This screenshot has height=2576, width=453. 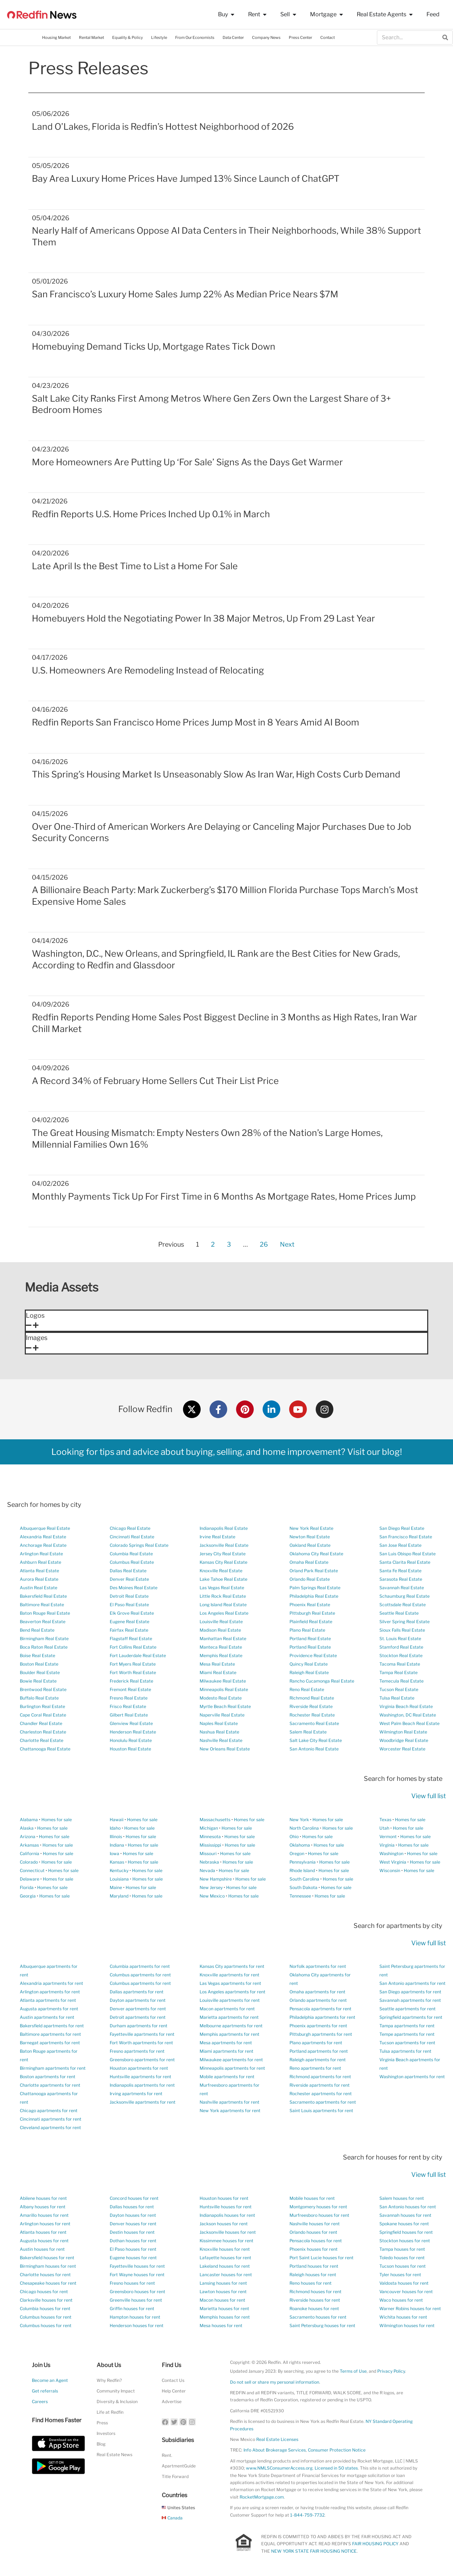 I want to click on Title Forward, so click(x=175, y=2476).